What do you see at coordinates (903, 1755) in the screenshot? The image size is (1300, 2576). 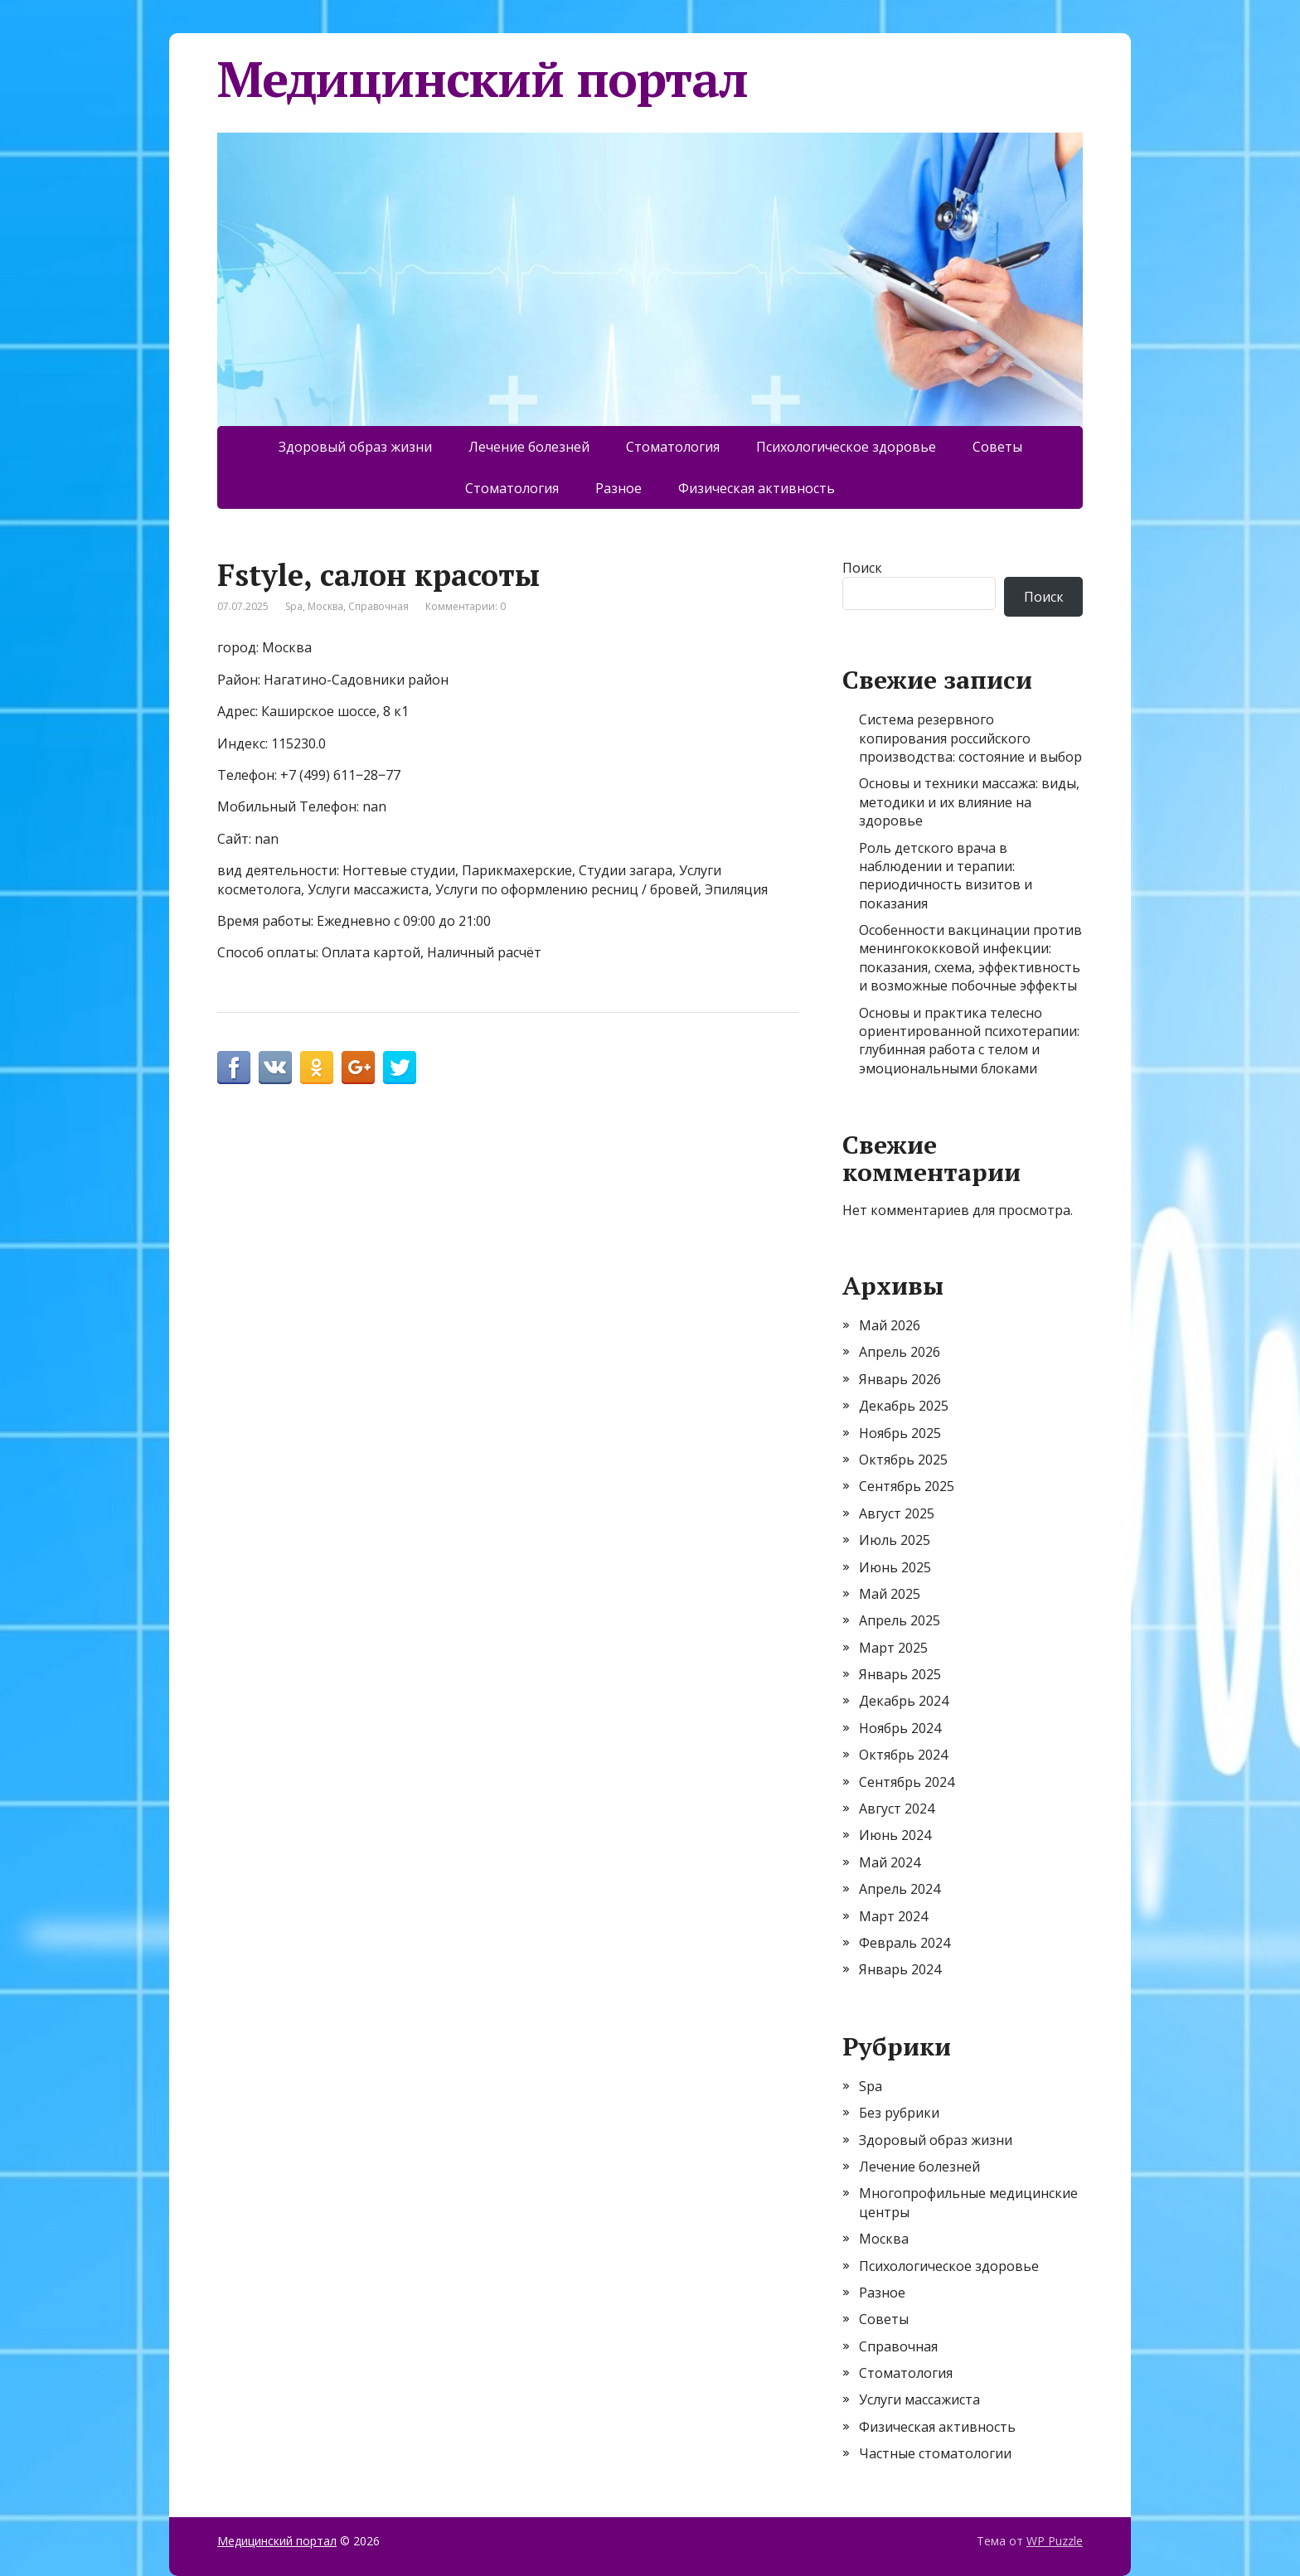 I see `Октябрь 2024` at bounding box center [903, 1755].